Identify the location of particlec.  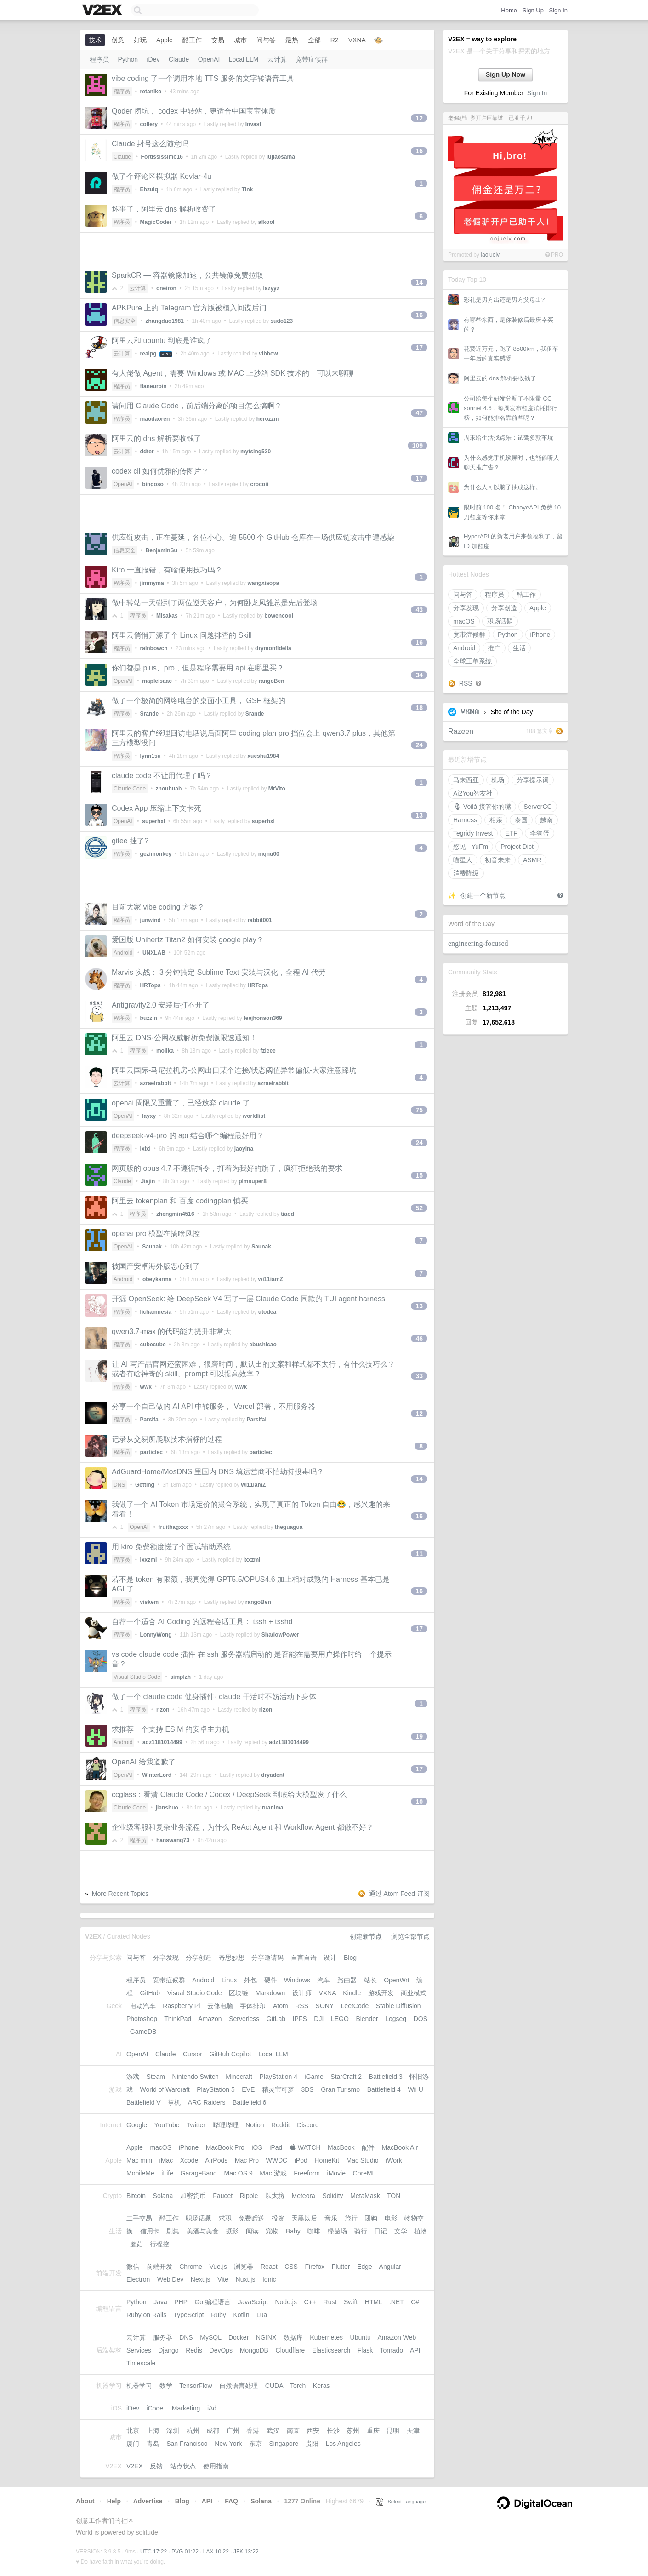
(151, 1452).